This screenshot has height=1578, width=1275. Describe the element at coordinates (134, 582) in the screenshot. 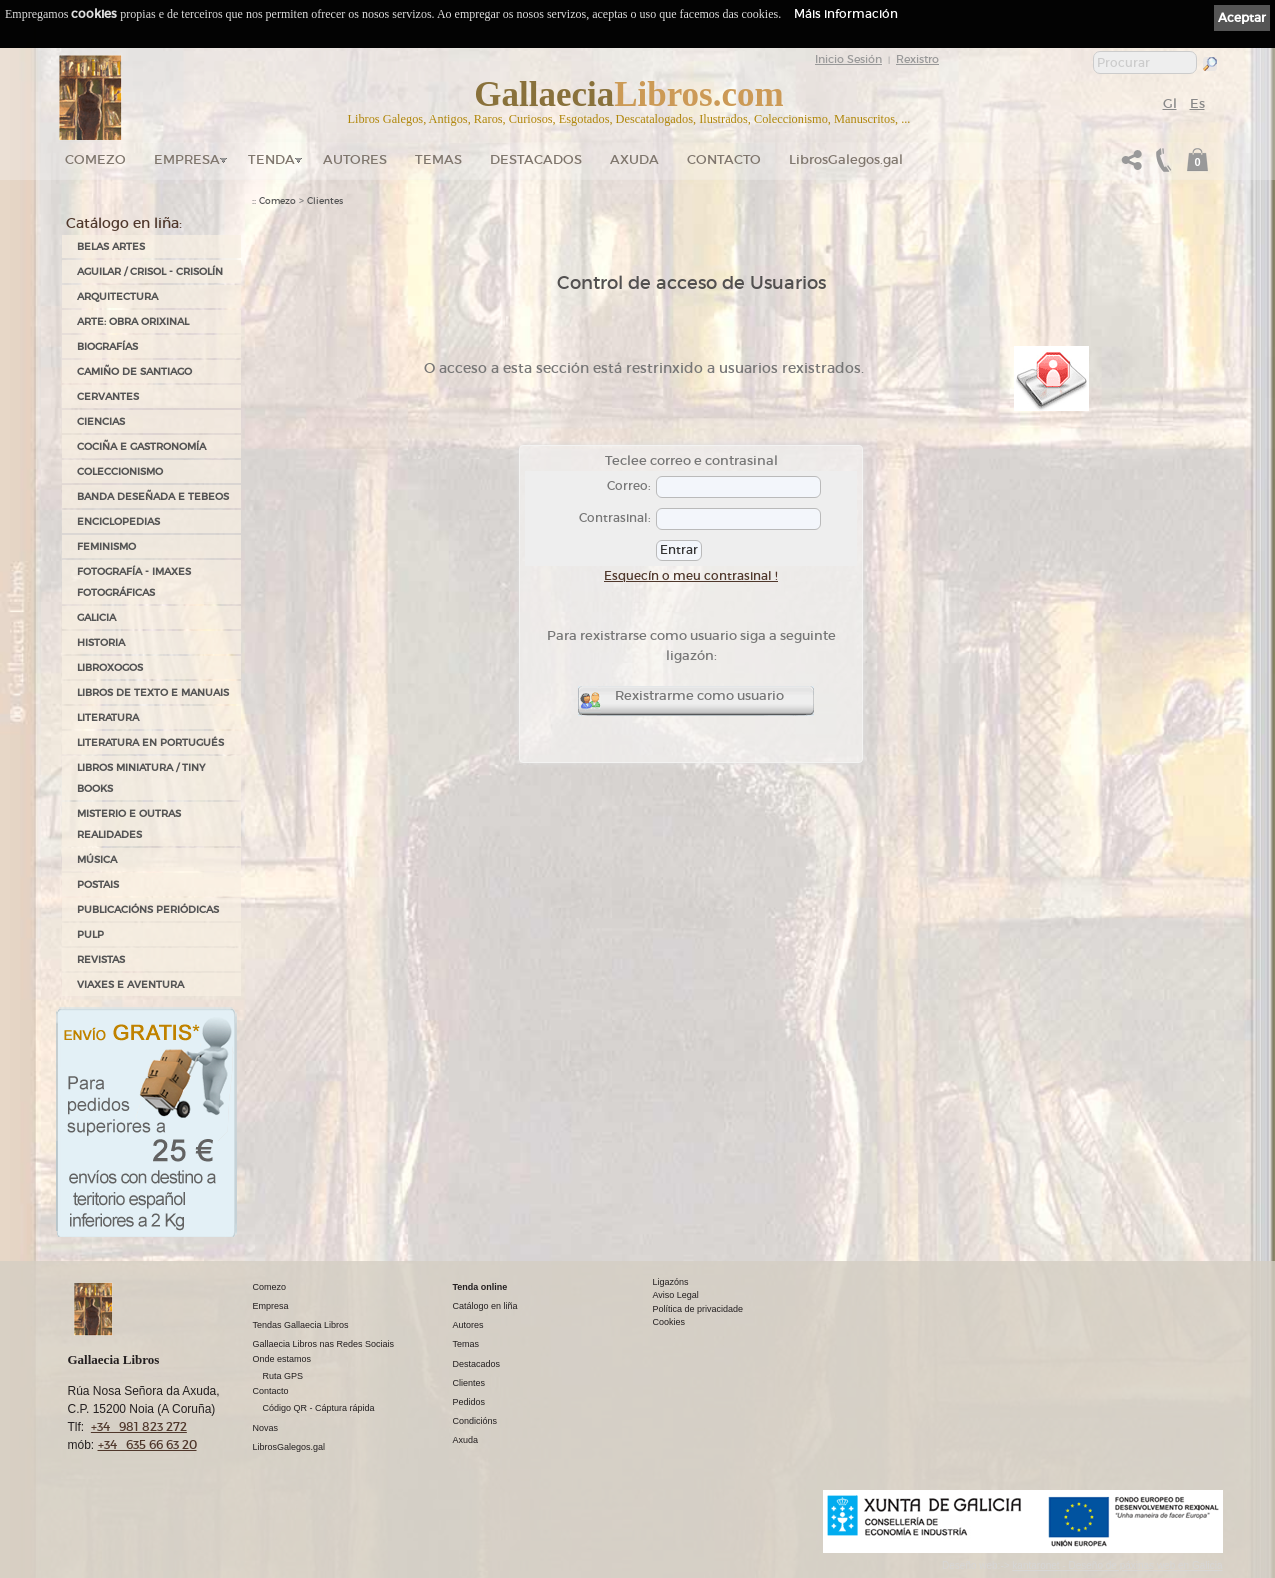

I see `FOTOGRAFÍA - IMAXES FOTOGRÁFICAS` at that location.